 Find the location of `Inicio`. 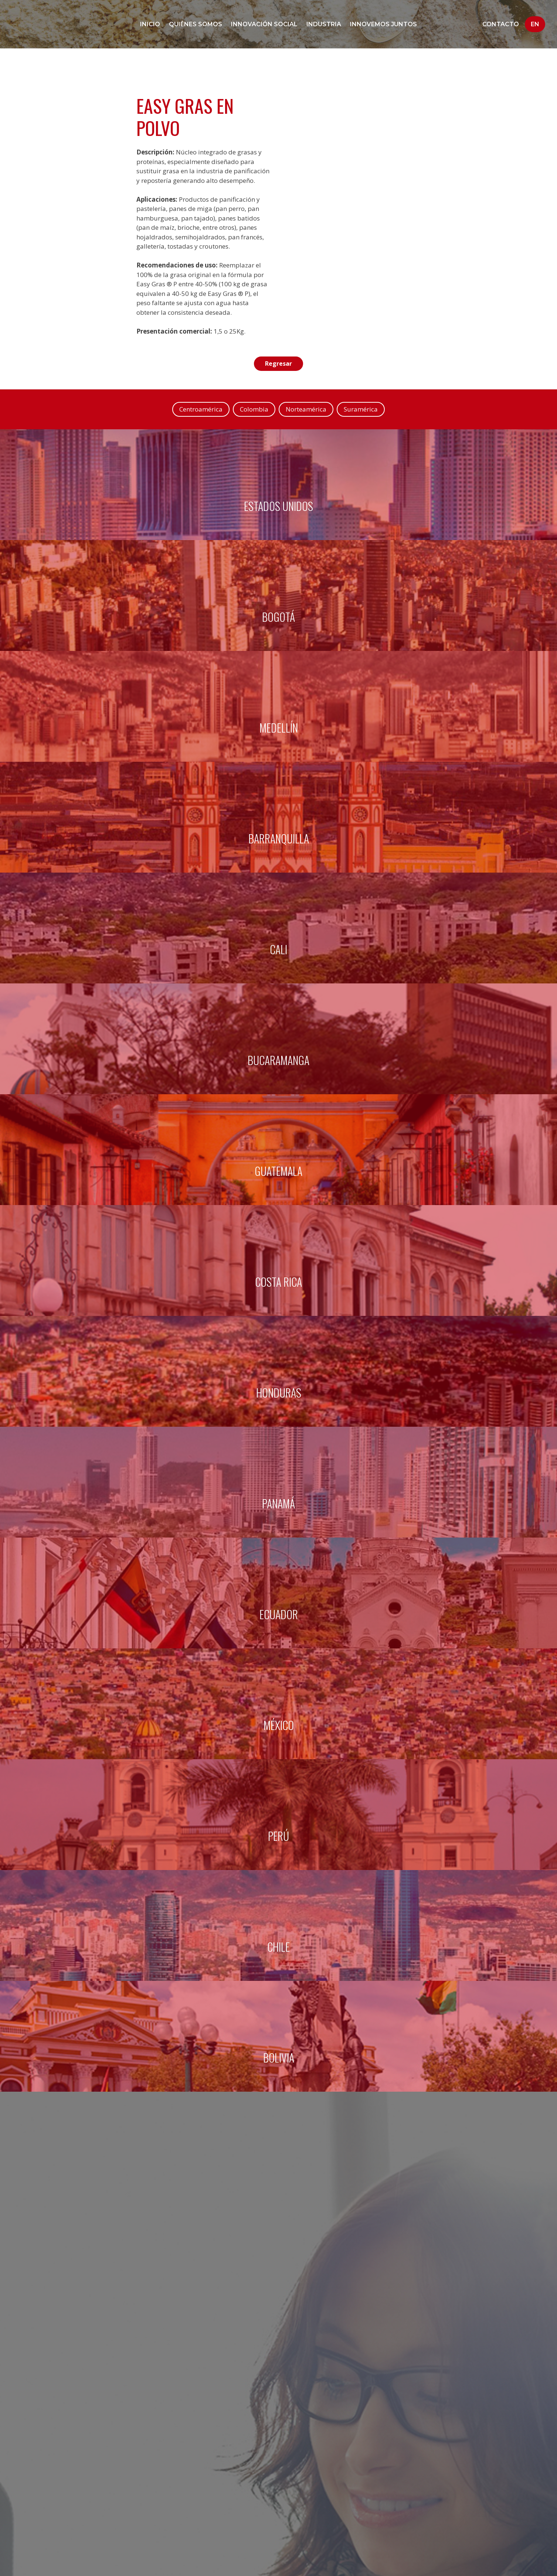

Inicio is located at coordinates (150, 24).